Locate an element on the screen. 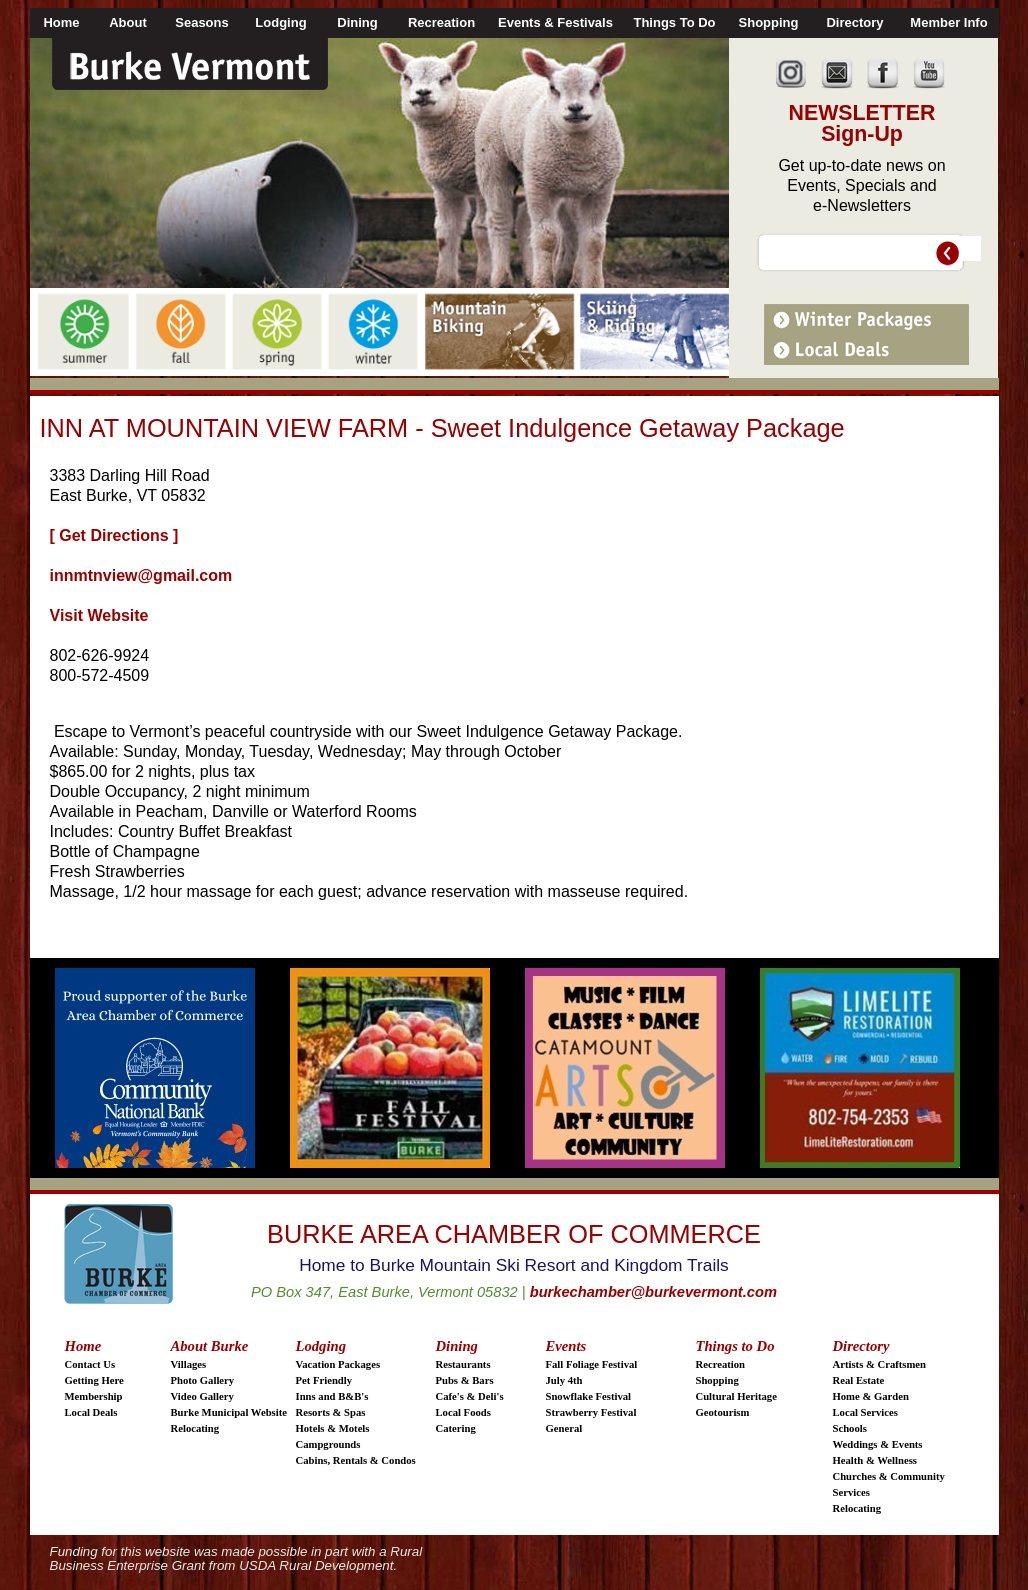  Weddings & Events is located at coordinates (878, 1444).